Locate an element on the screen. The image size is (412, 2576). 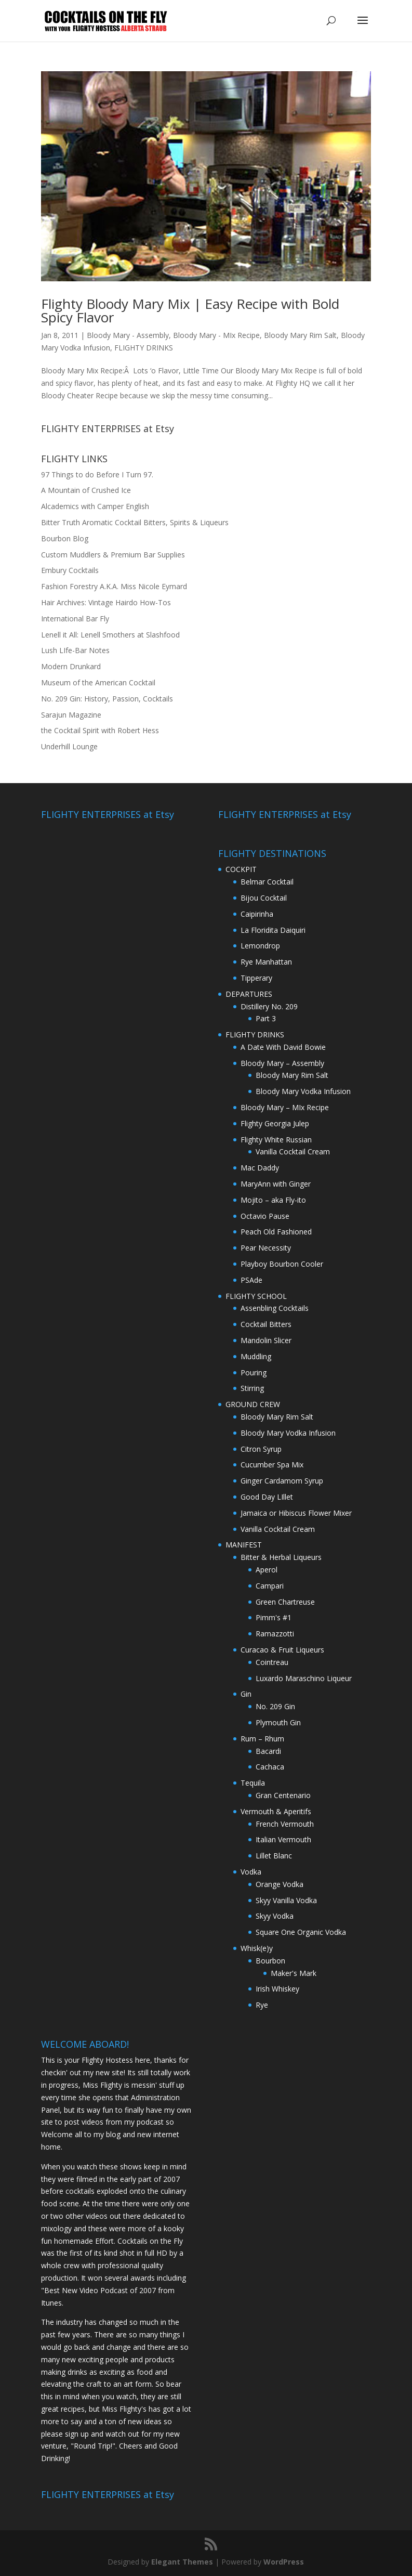
French Vermouth is located at coordinates (285, 1824).